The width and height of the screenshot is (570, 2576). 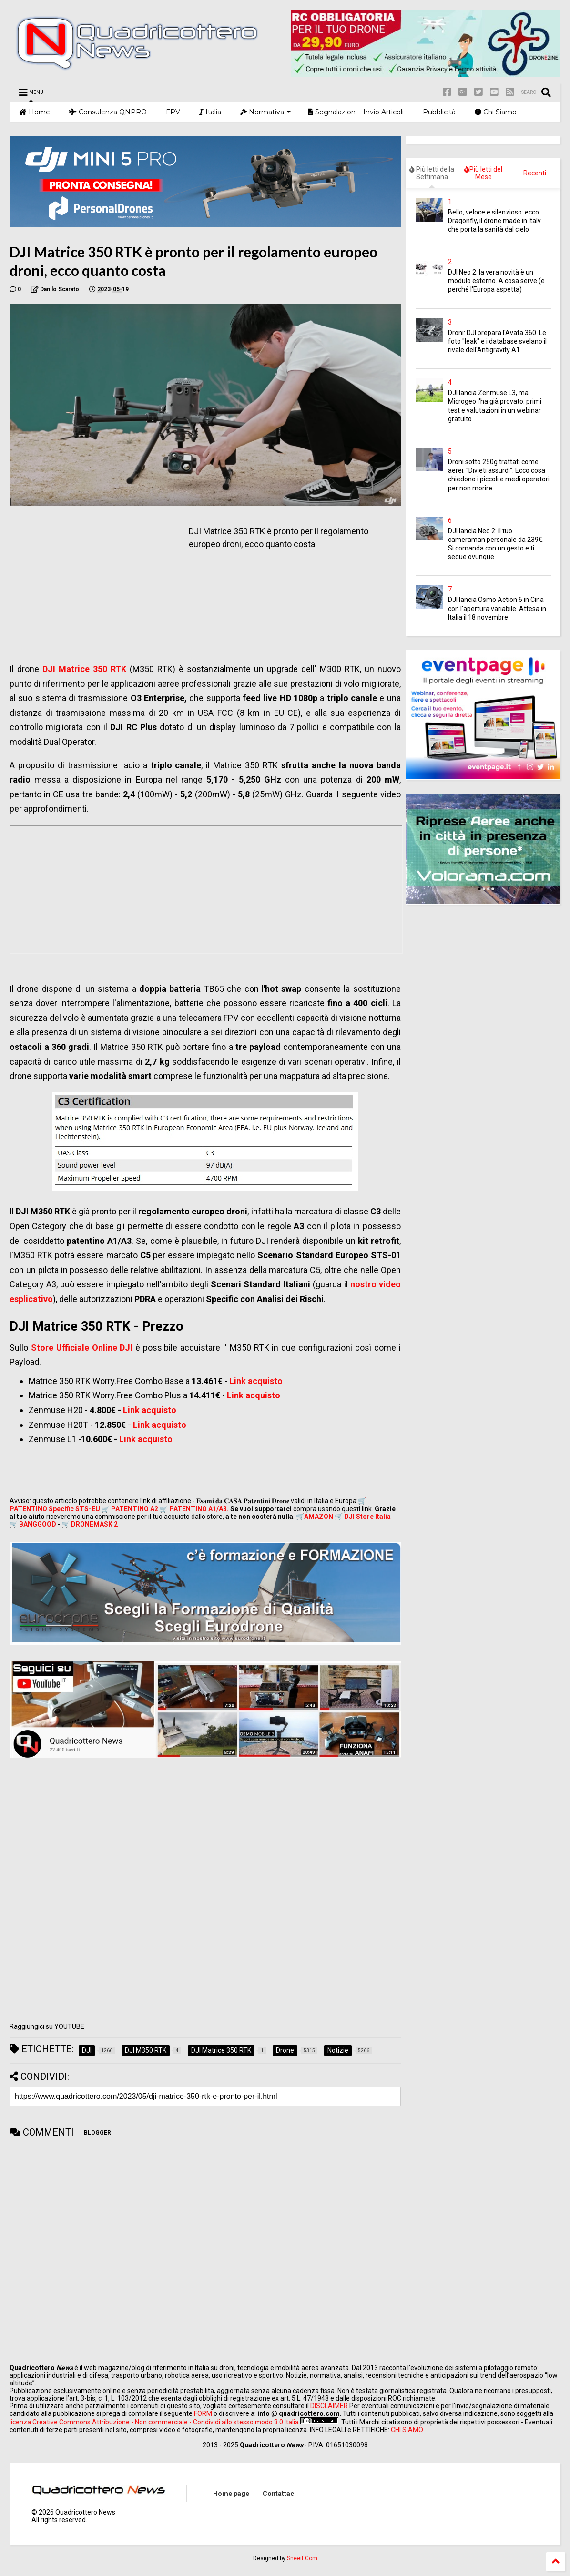 What do you see at coordinates (407, 2429) in the screenshot?
I see `CHI SIAMO` at bounding box center [407, 2429].